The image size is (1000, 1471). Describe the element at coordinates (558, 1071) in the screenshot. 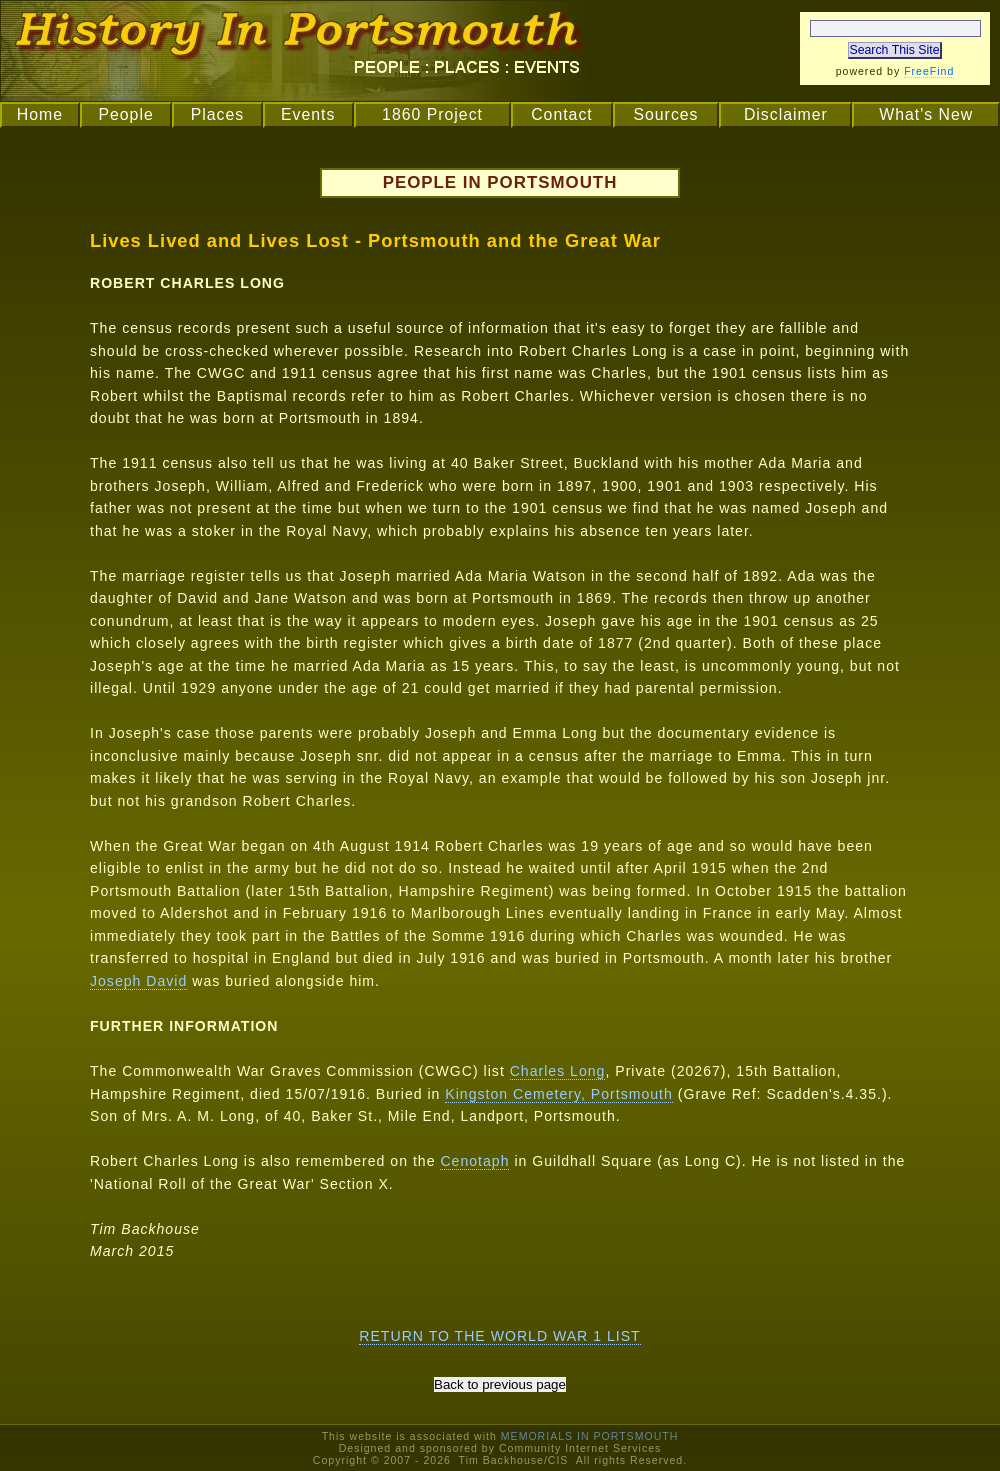

I see `Charles Long` at that location.